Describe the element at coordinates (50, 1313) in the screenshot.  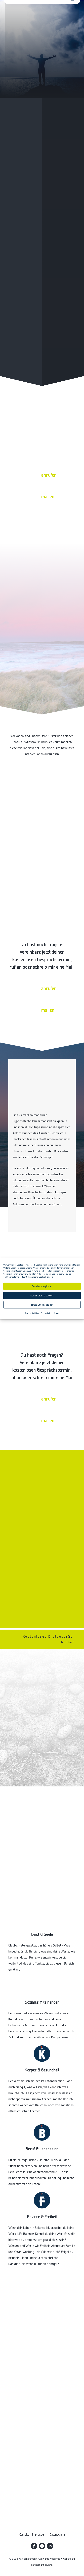
I see `Datenschutzerklärung` at that location.